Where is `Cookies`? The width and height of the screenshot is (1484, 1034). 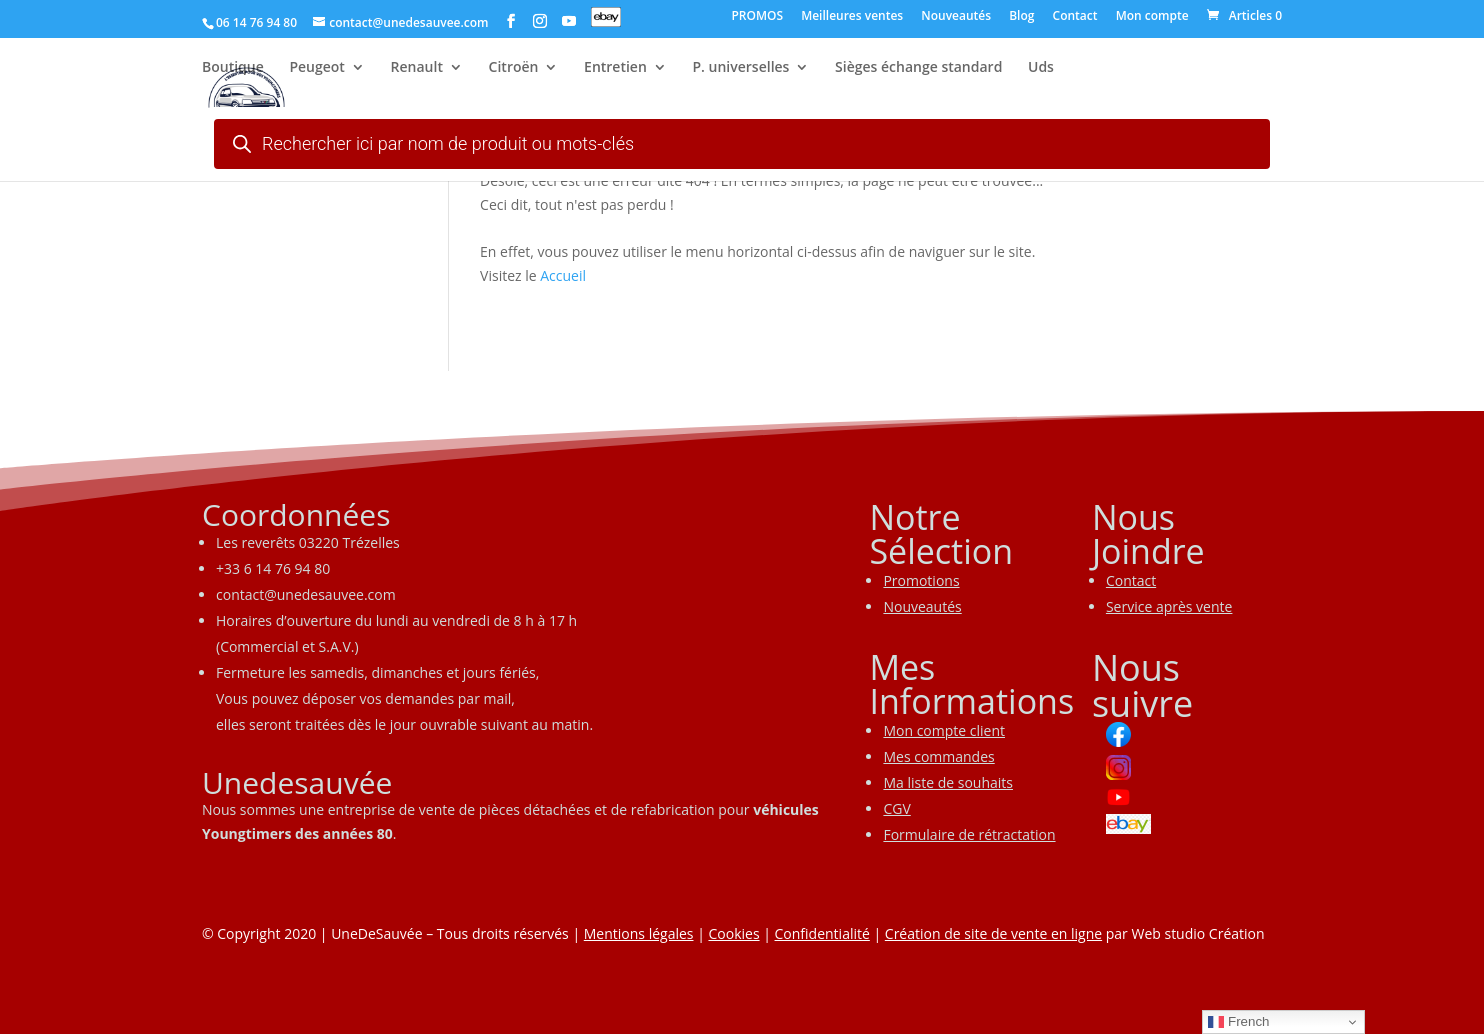
Cookies is located at coordinates (733, 933).